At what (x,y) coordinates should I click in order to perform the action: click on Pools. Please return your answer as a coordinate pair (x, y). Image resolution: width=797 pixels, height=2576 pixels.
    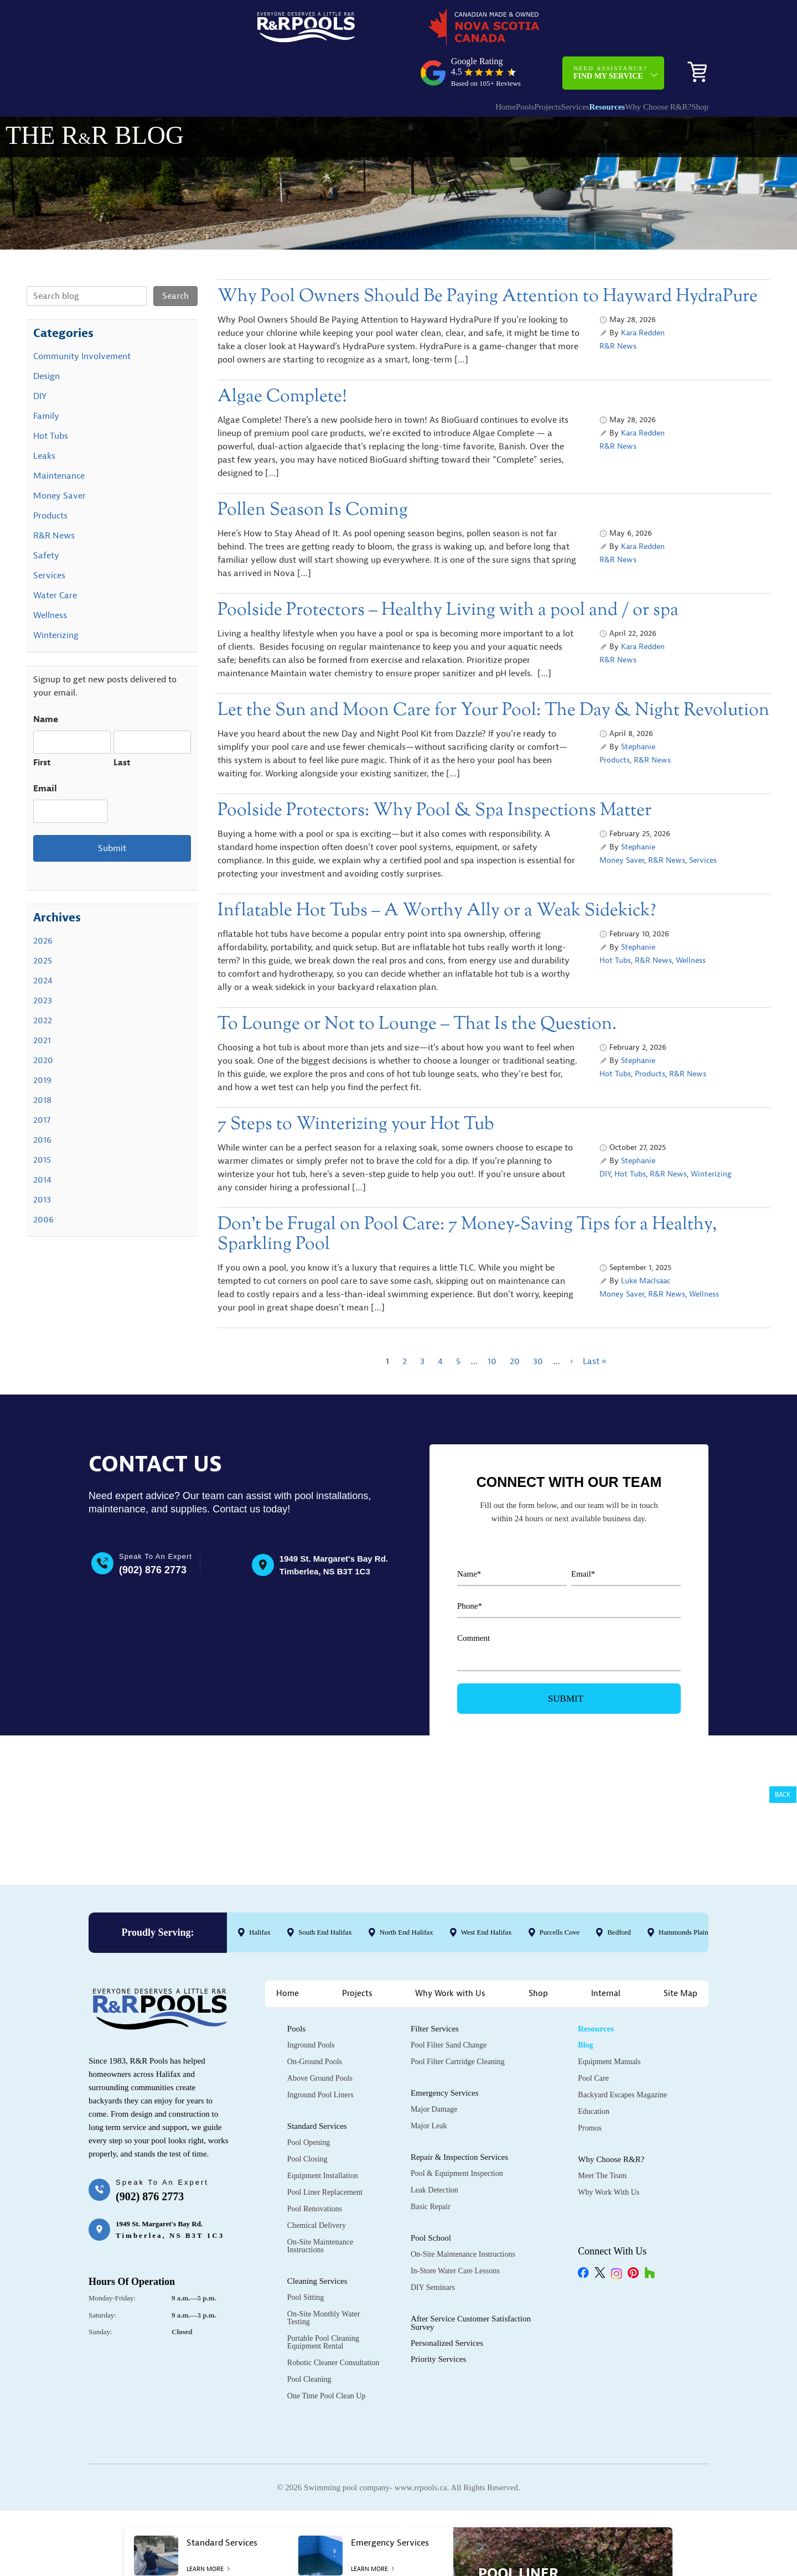
    Looking at the image, I should click on (453, 64).